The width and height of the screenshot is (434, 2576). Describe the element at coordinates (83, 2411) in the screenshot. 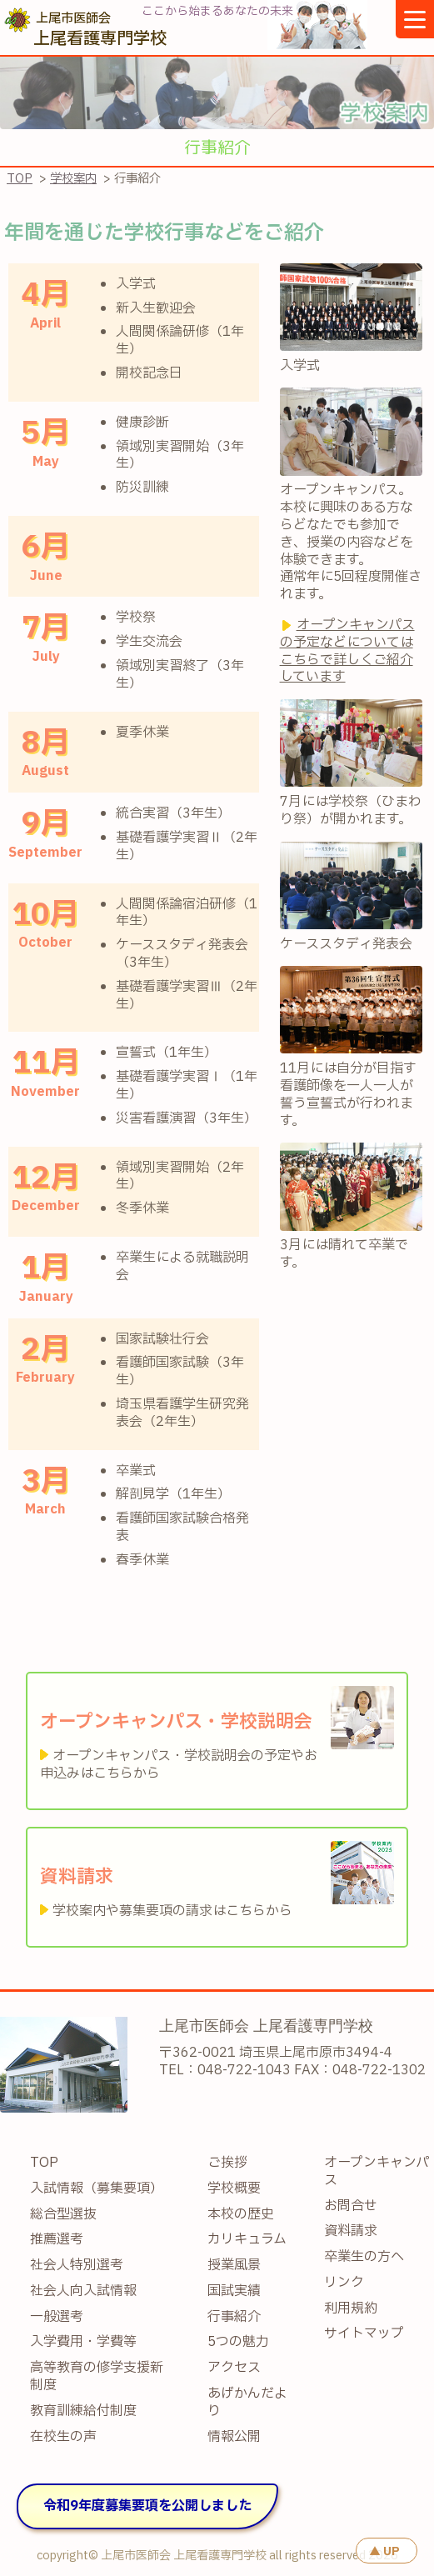

I see `教育訓練給付制度` at that location.